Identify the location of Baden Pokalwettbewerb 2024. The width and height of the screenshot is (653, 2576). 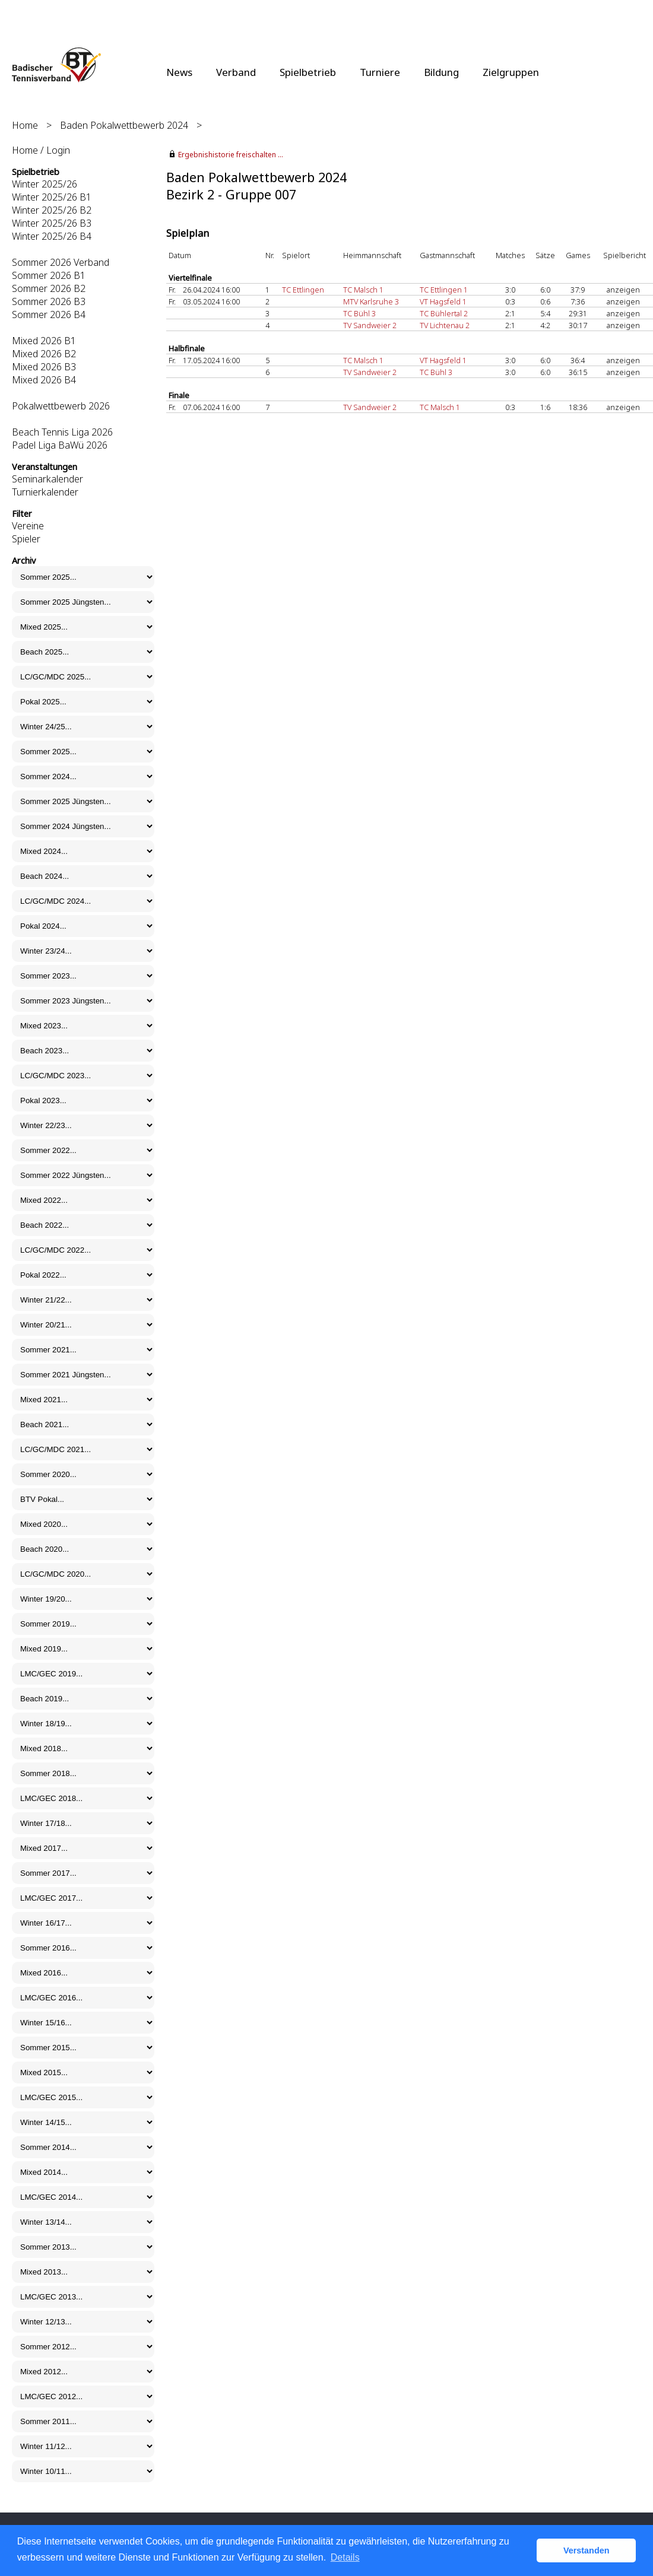
(124, 125).